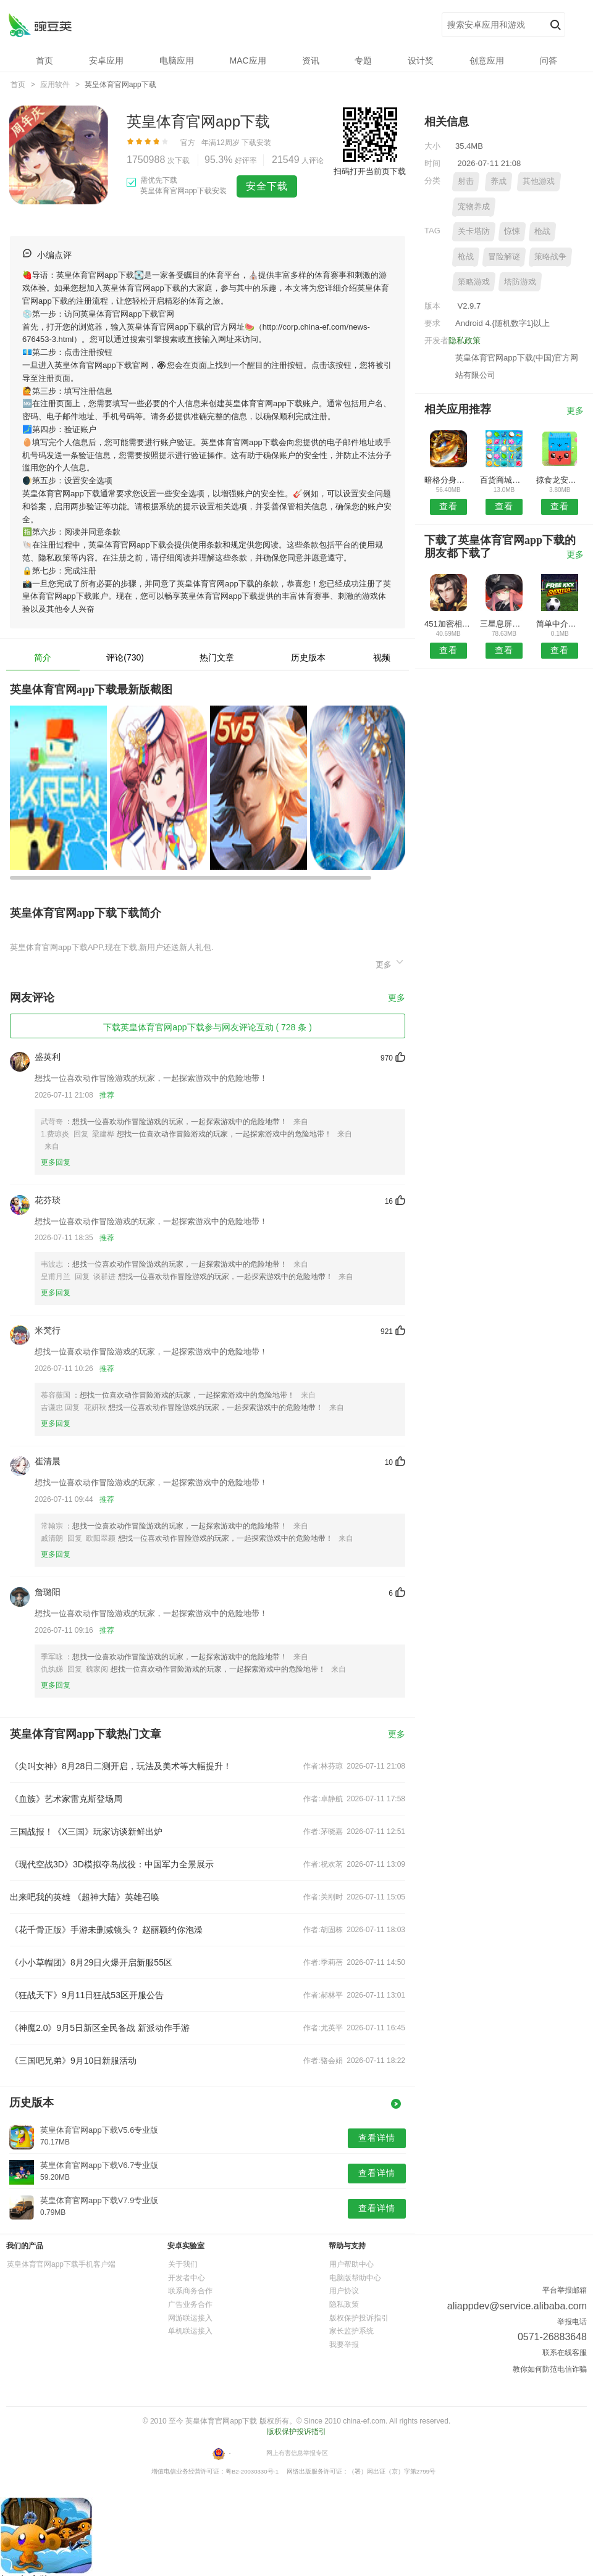  What do you see at coordinates (190, 2318) in the screenshot?
I see `网游联运接入` at bounding box center [190, 2318].